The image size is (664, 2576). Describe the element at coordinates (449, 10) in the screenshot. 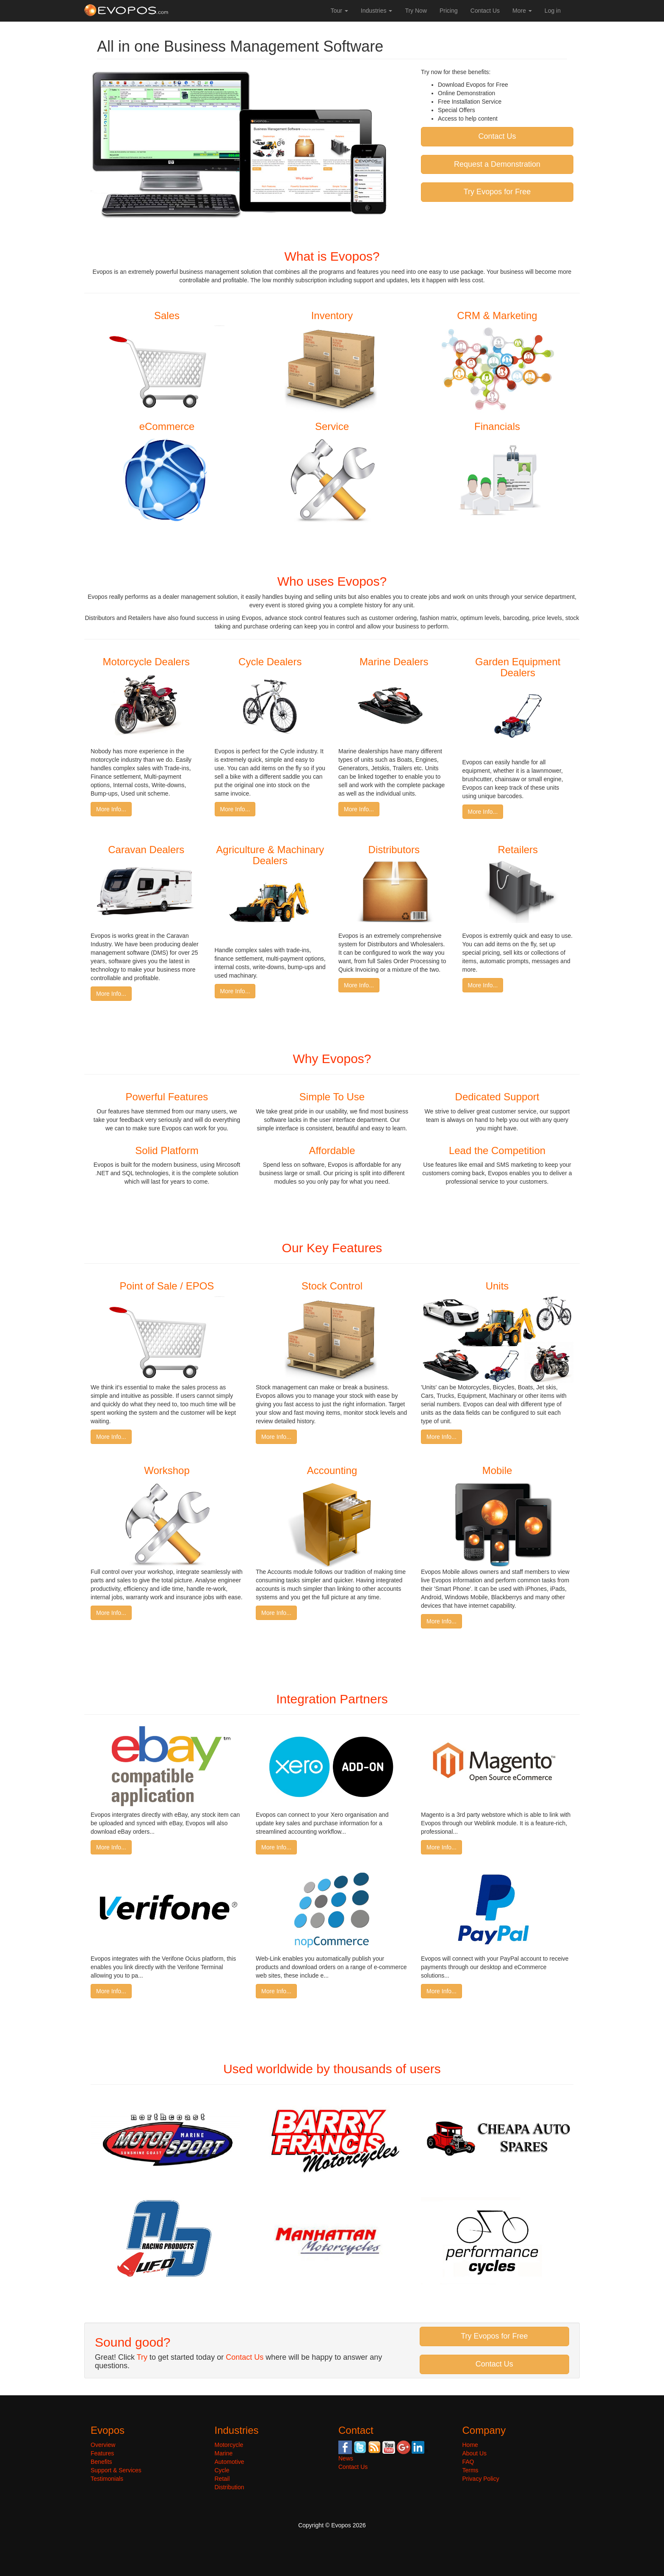

I see `Pricing` at that location.